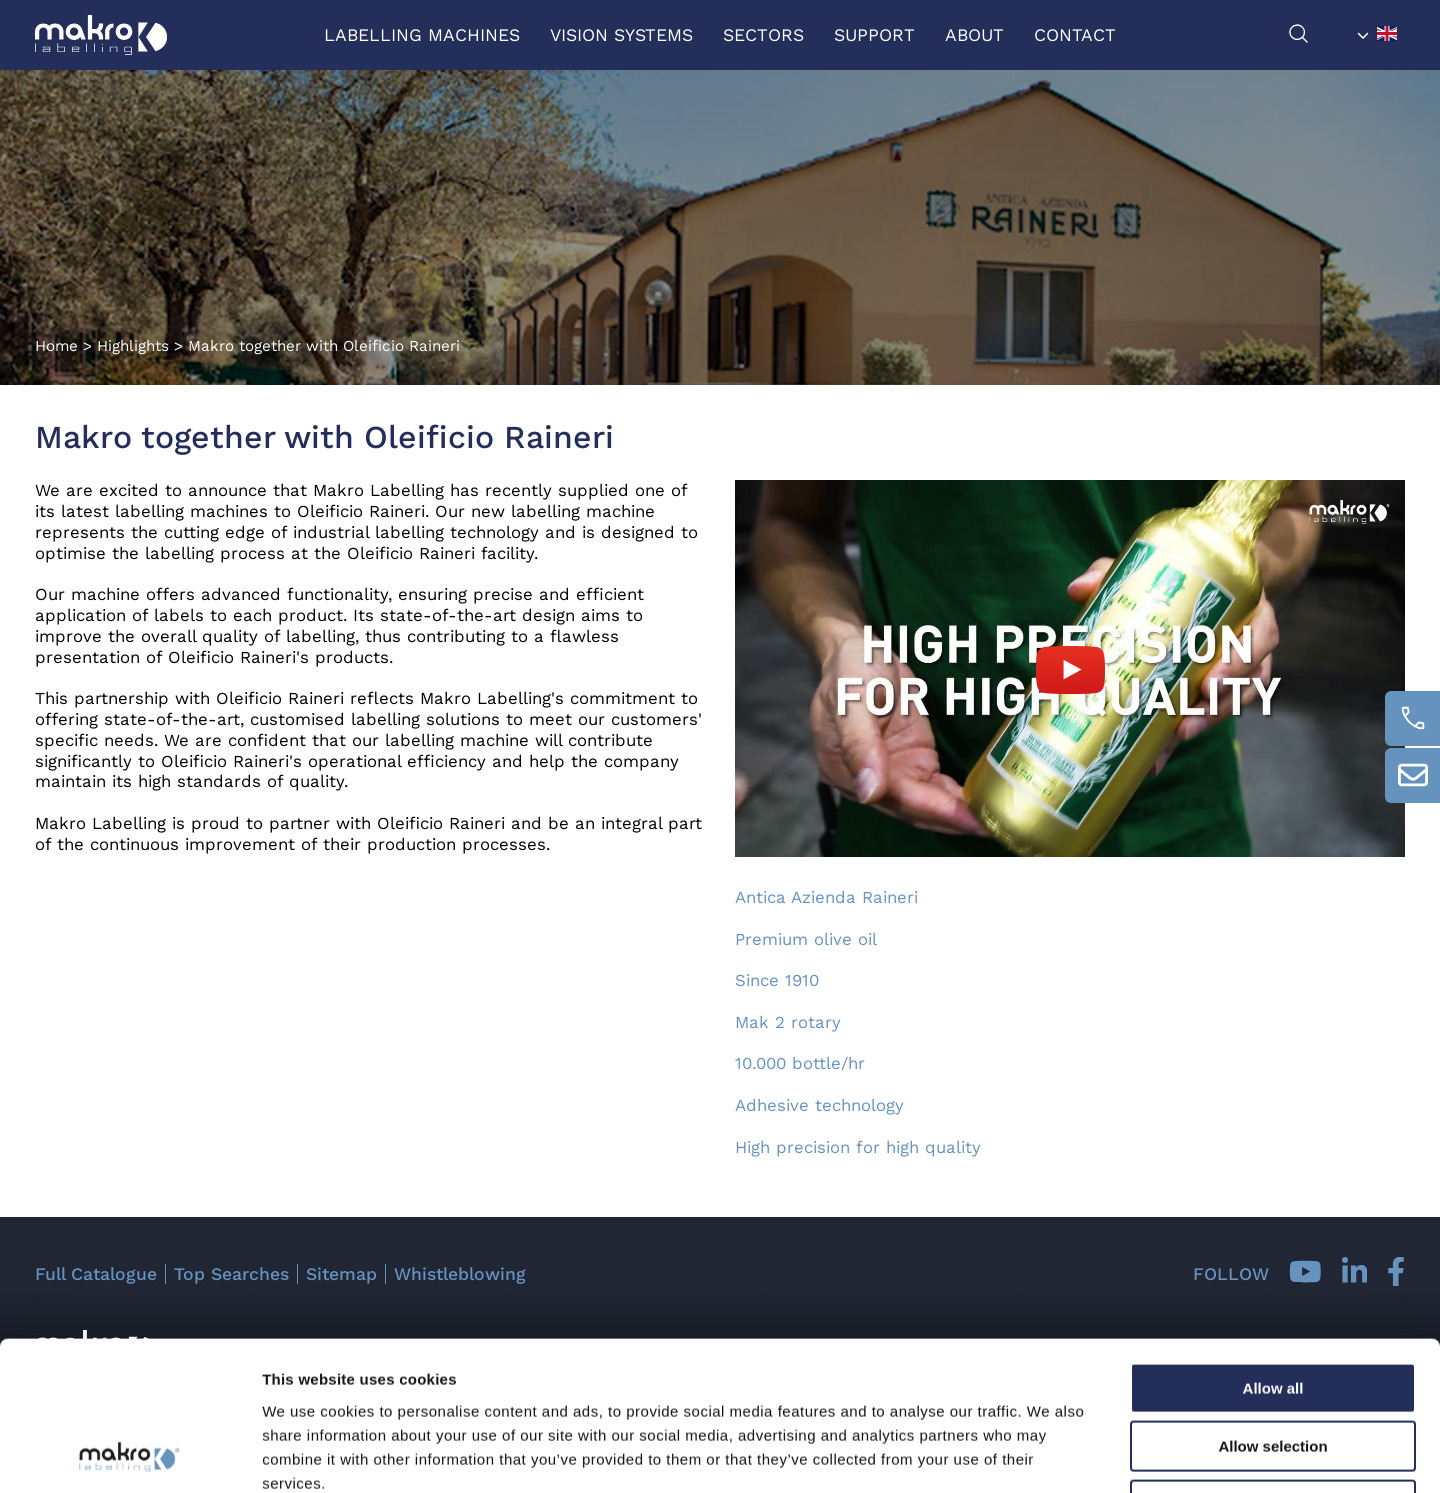 Image resolution: width=1440 pixels, height=1493 pixels. What do you see at coordinates (788, 1022) in the screenshot?
I see `Mak 2 rotary` at bounding box center [788, 1022].